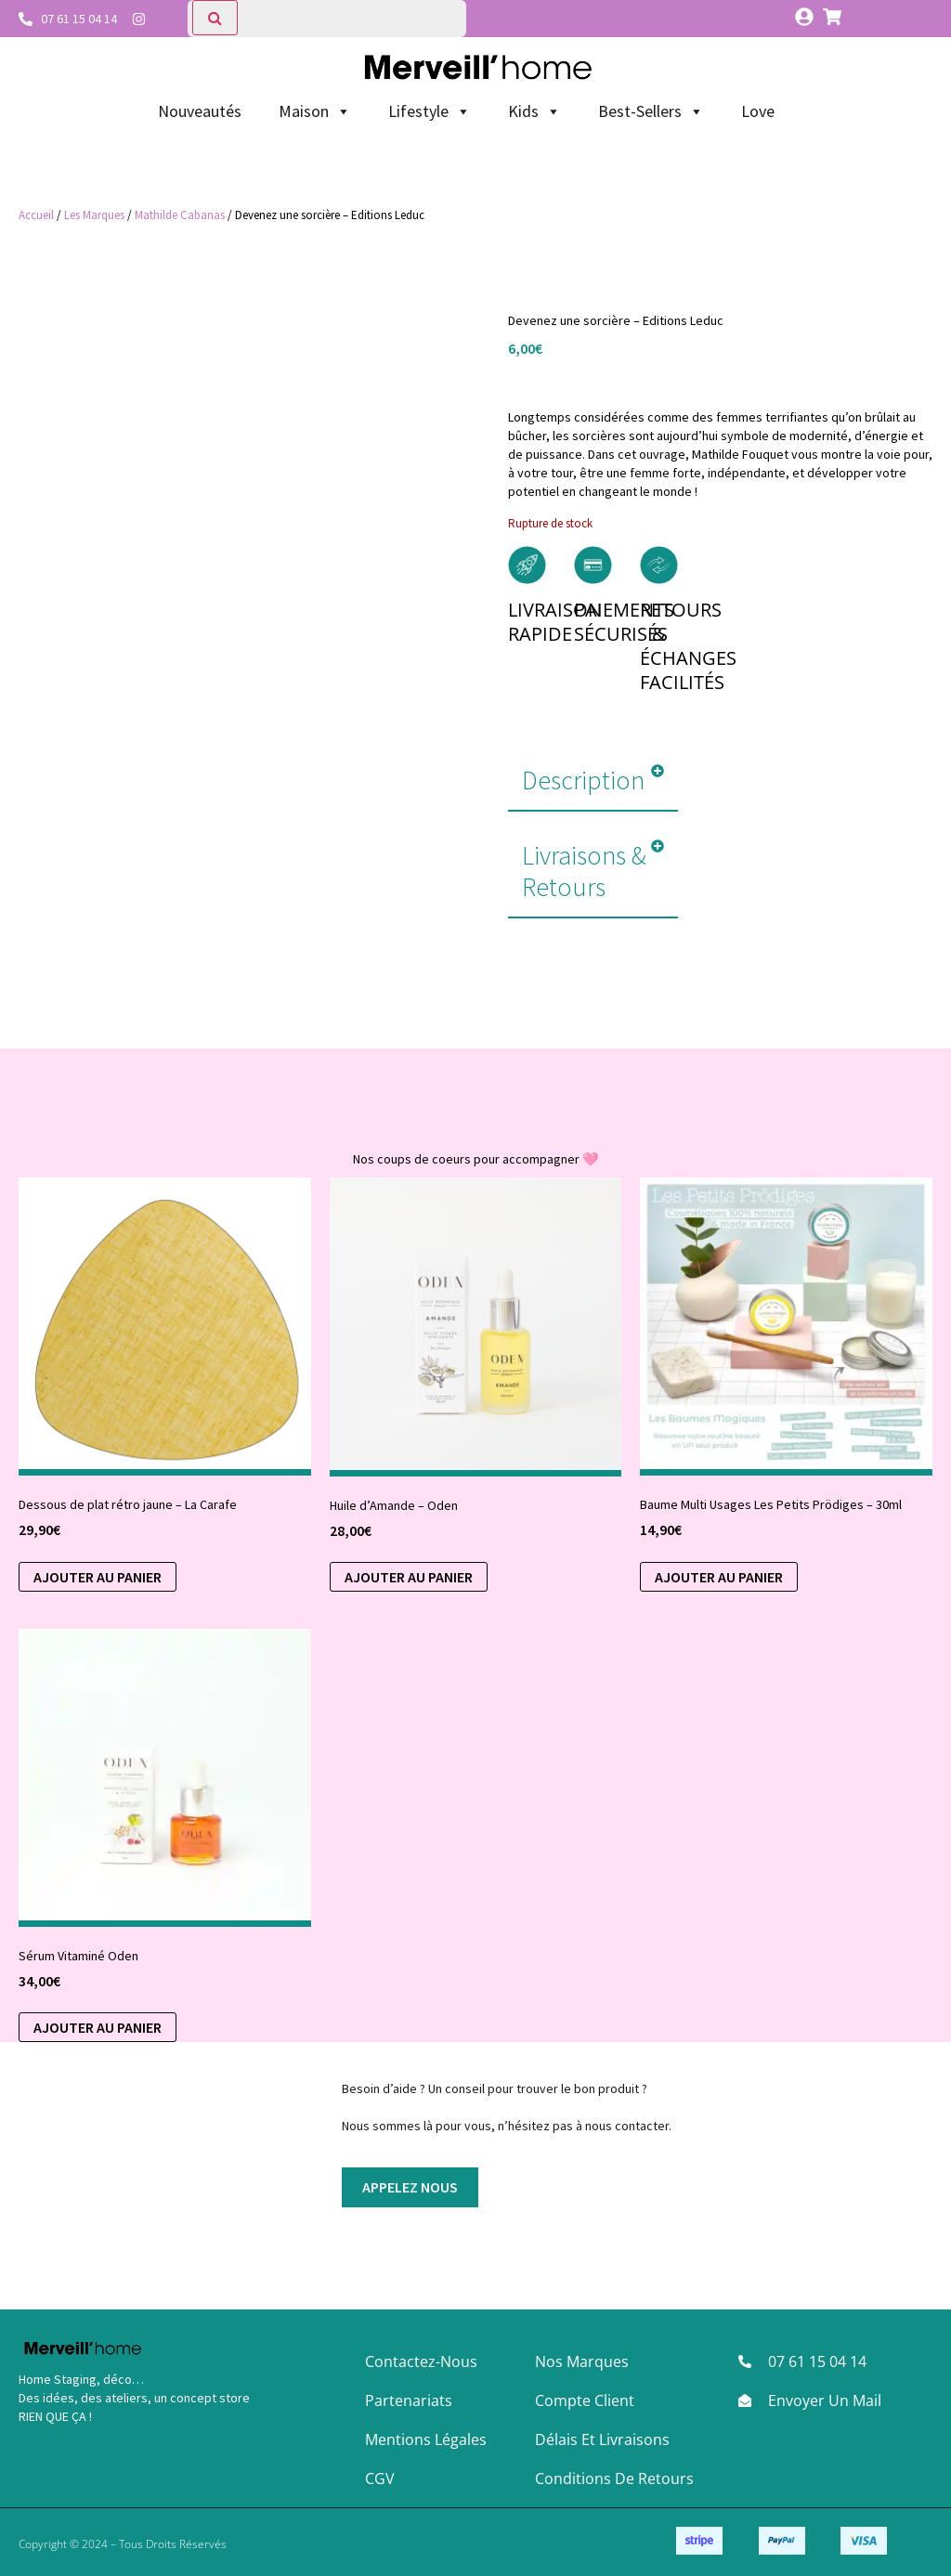 This screenshot has width=951, height=2576. I want to click on Ajouter au panier [button], so click(97, 1577).